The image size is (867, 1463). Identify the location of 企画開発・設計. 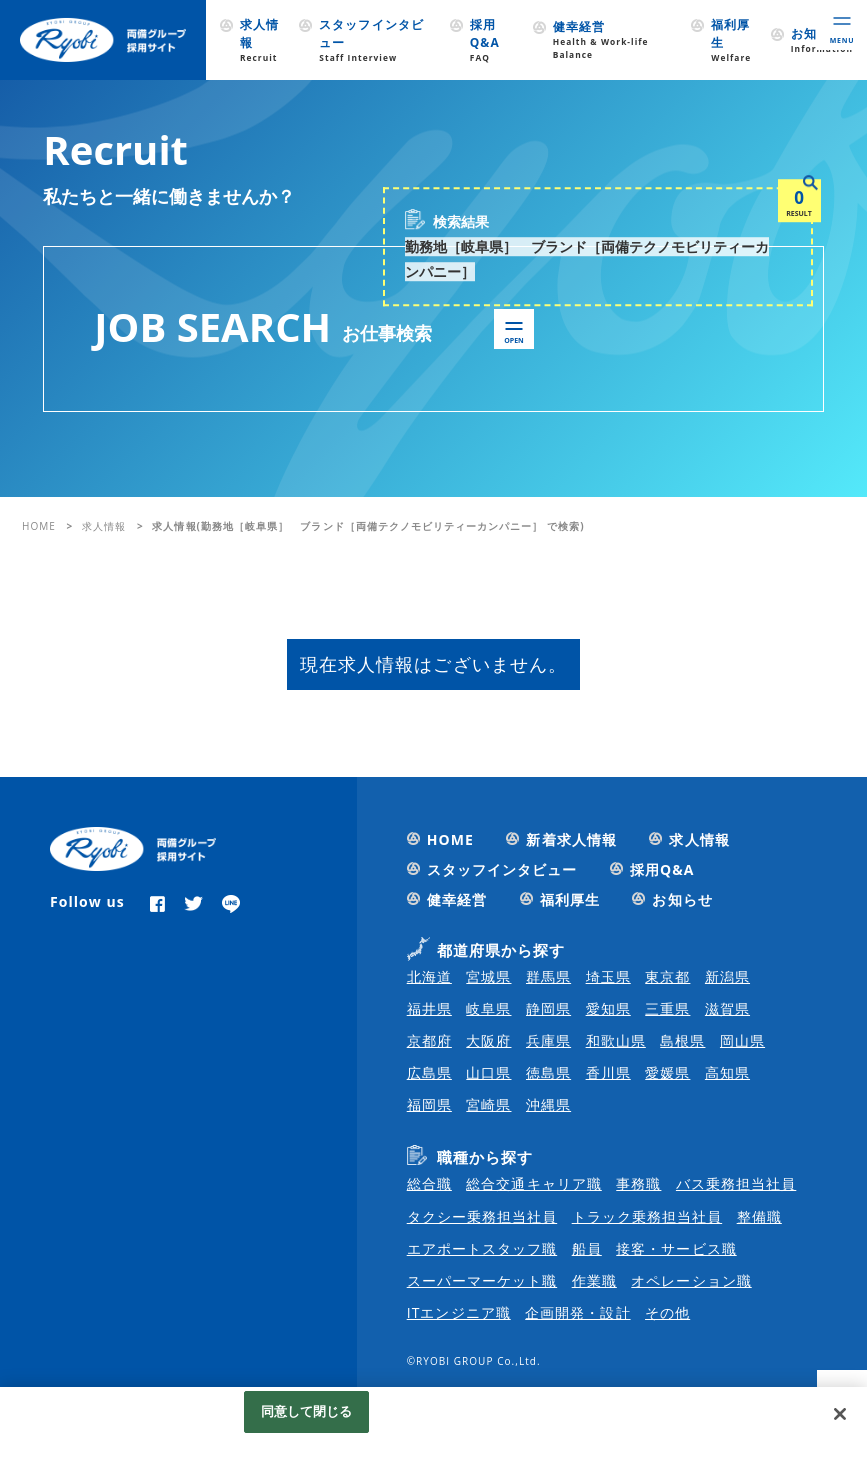
(577, 1312).